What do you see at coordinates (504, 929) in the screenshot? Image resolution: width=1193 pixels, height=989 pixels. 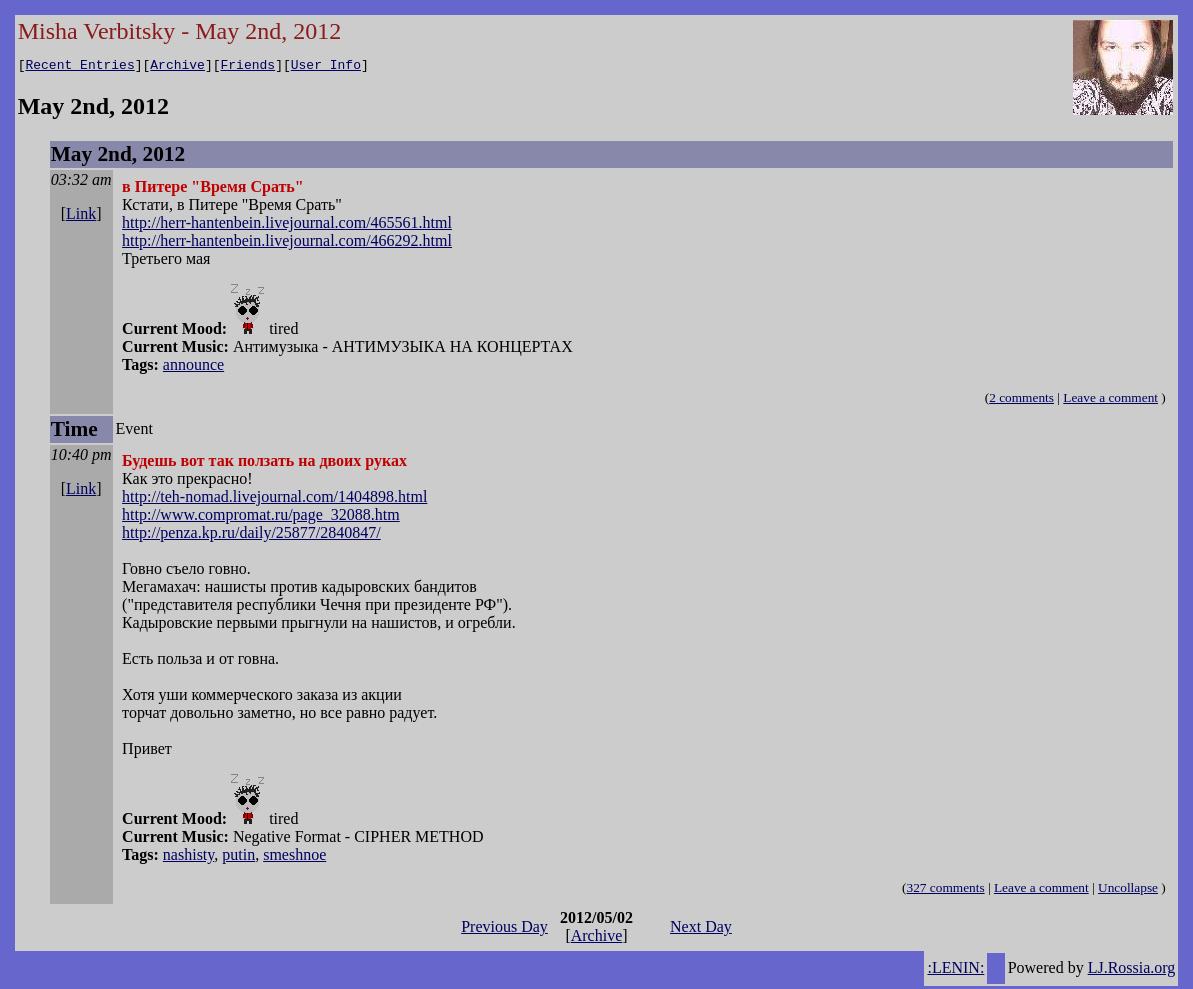 I see `Previous Day` at bounding box center [504, 929].